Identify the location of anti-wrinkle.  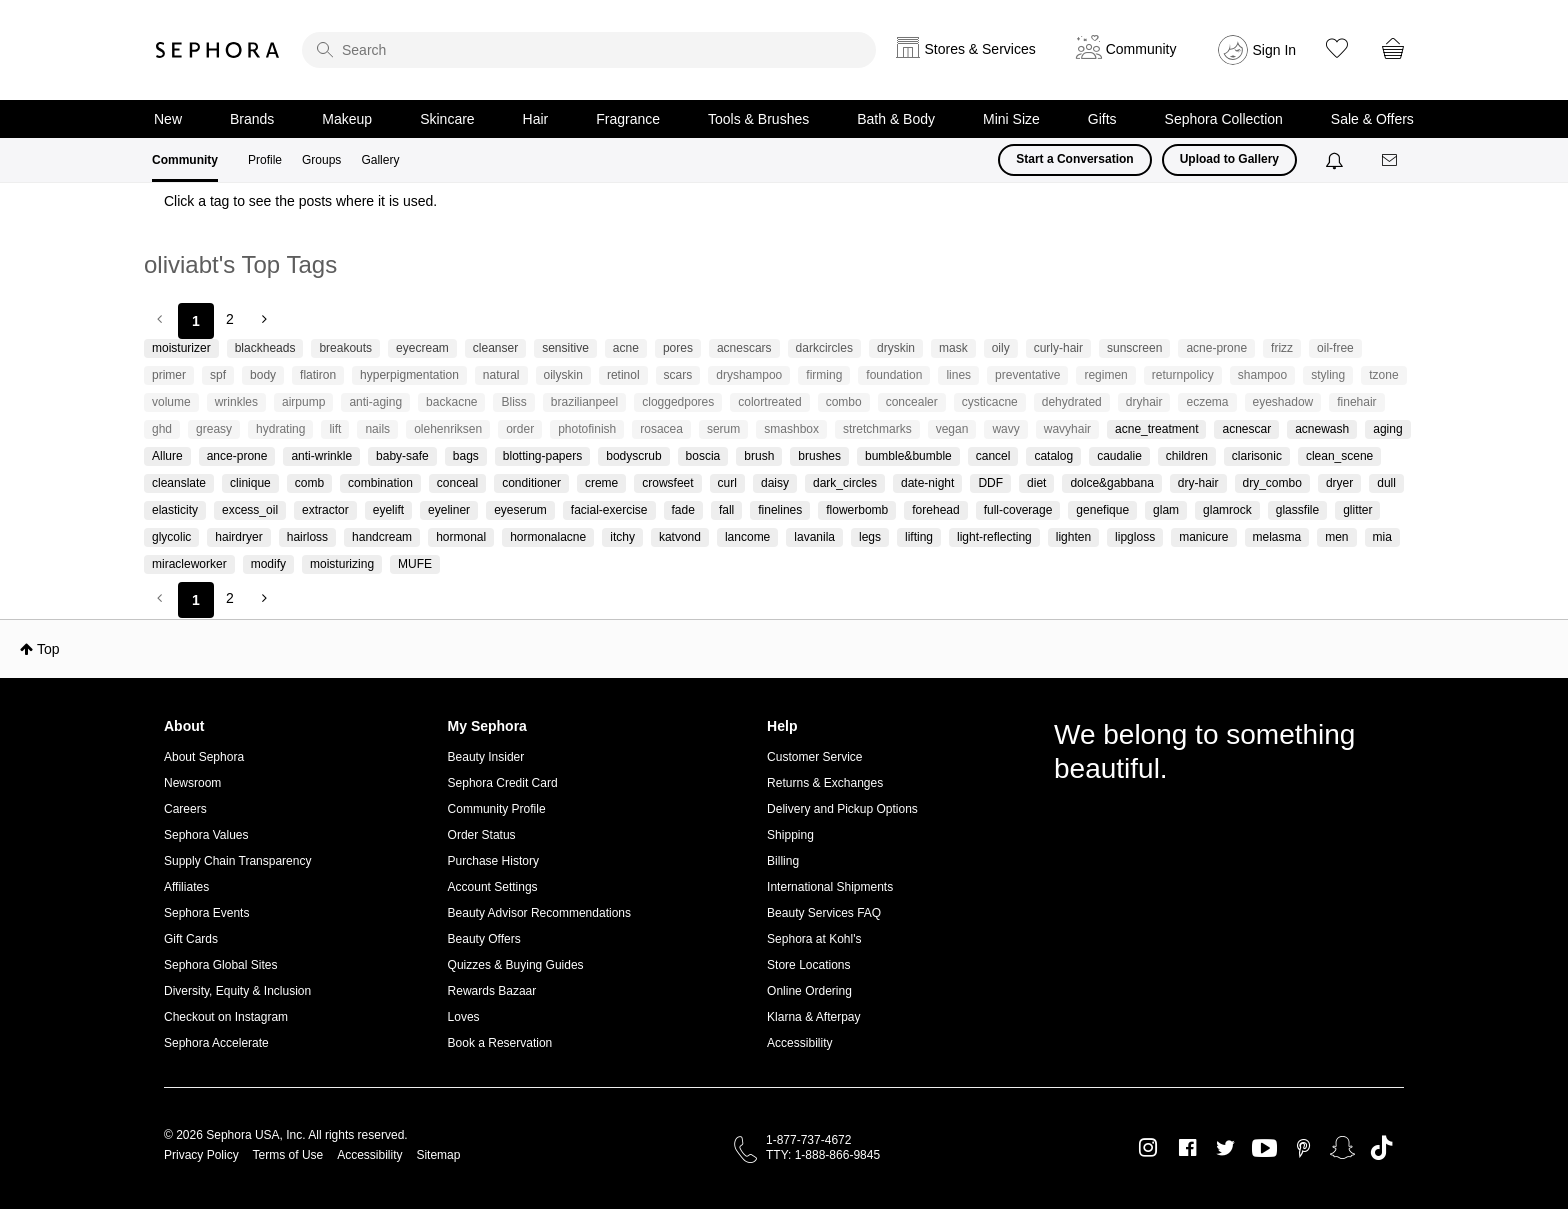
(321, 456).